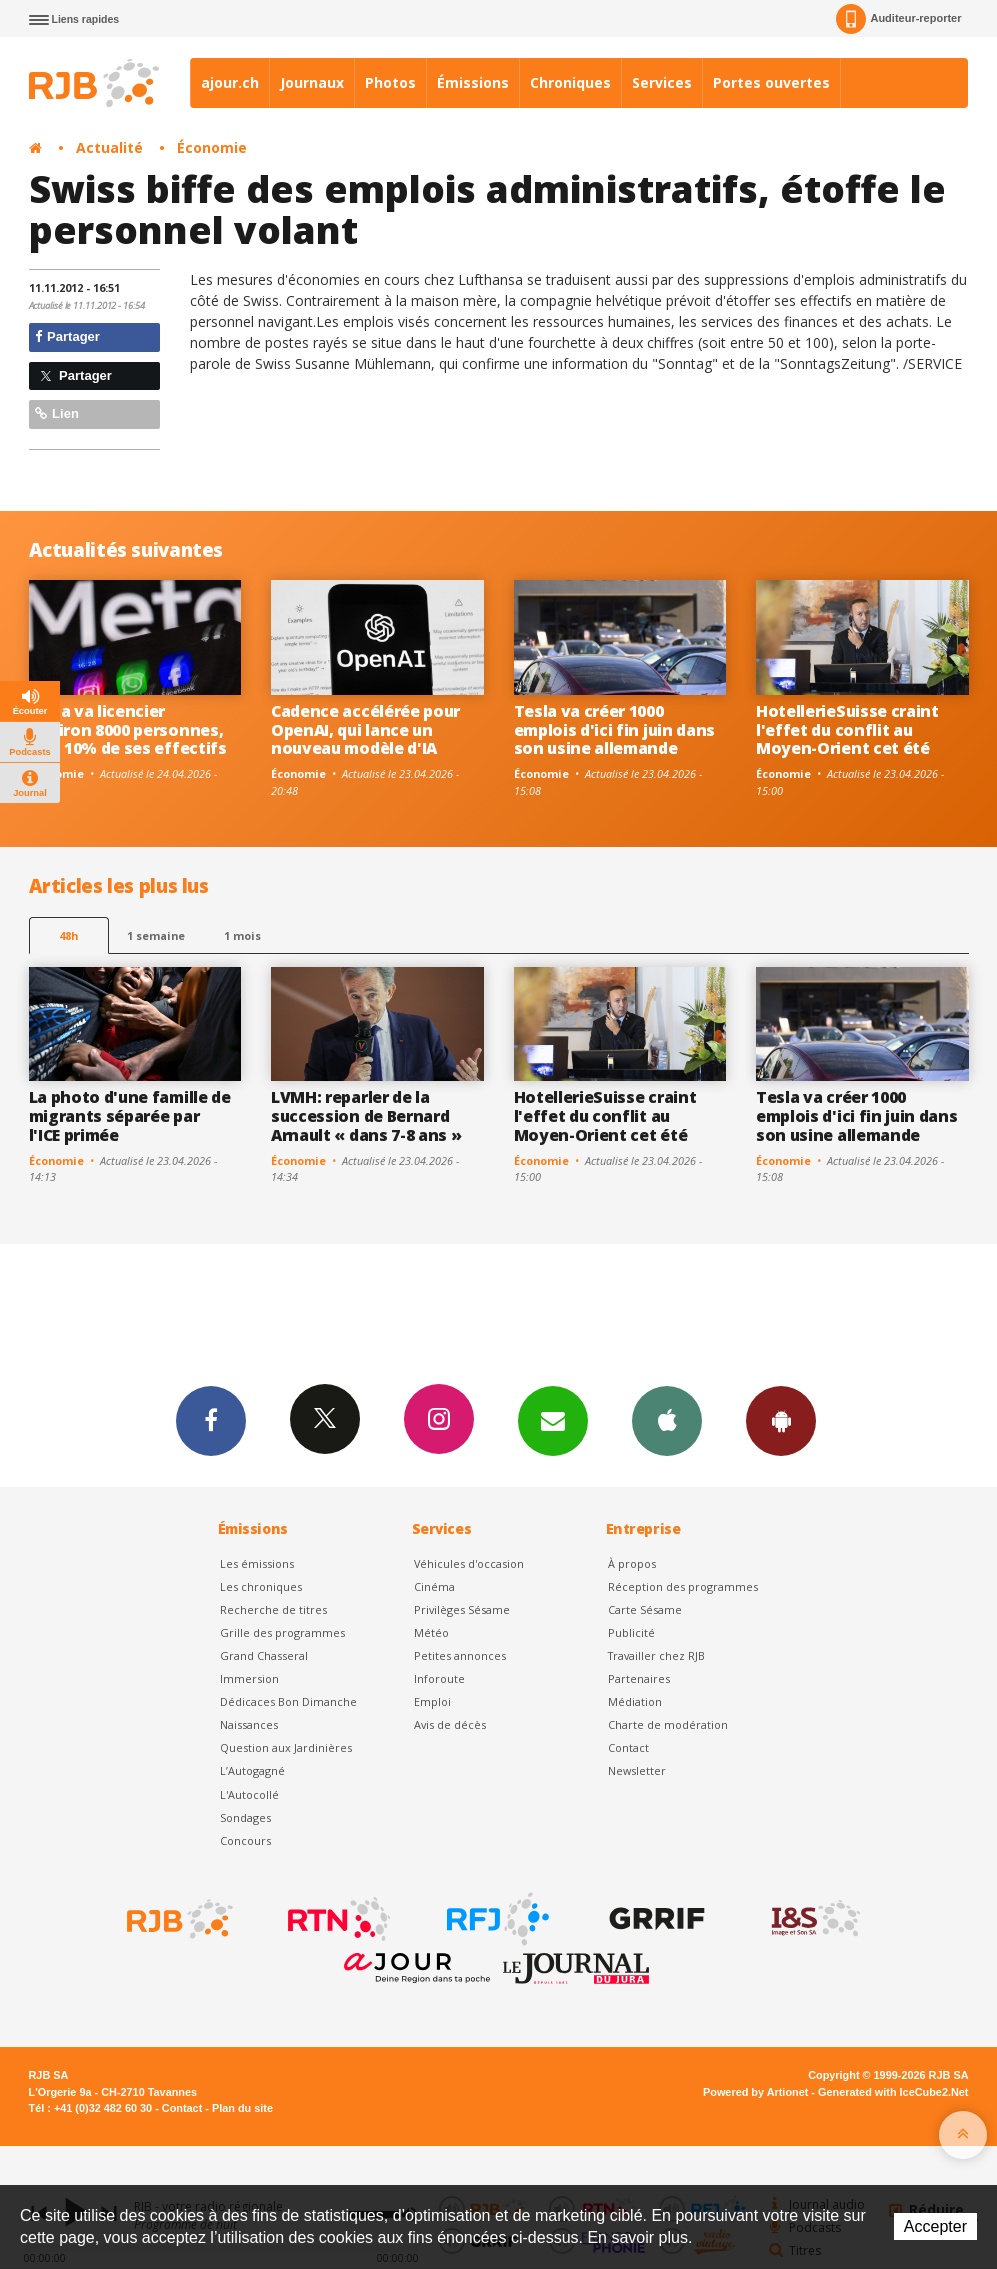 This screenshot has width=997, height=2269. Describe the element at coordinates (212, 147) in the screenshot. I see `Économie` at that location.